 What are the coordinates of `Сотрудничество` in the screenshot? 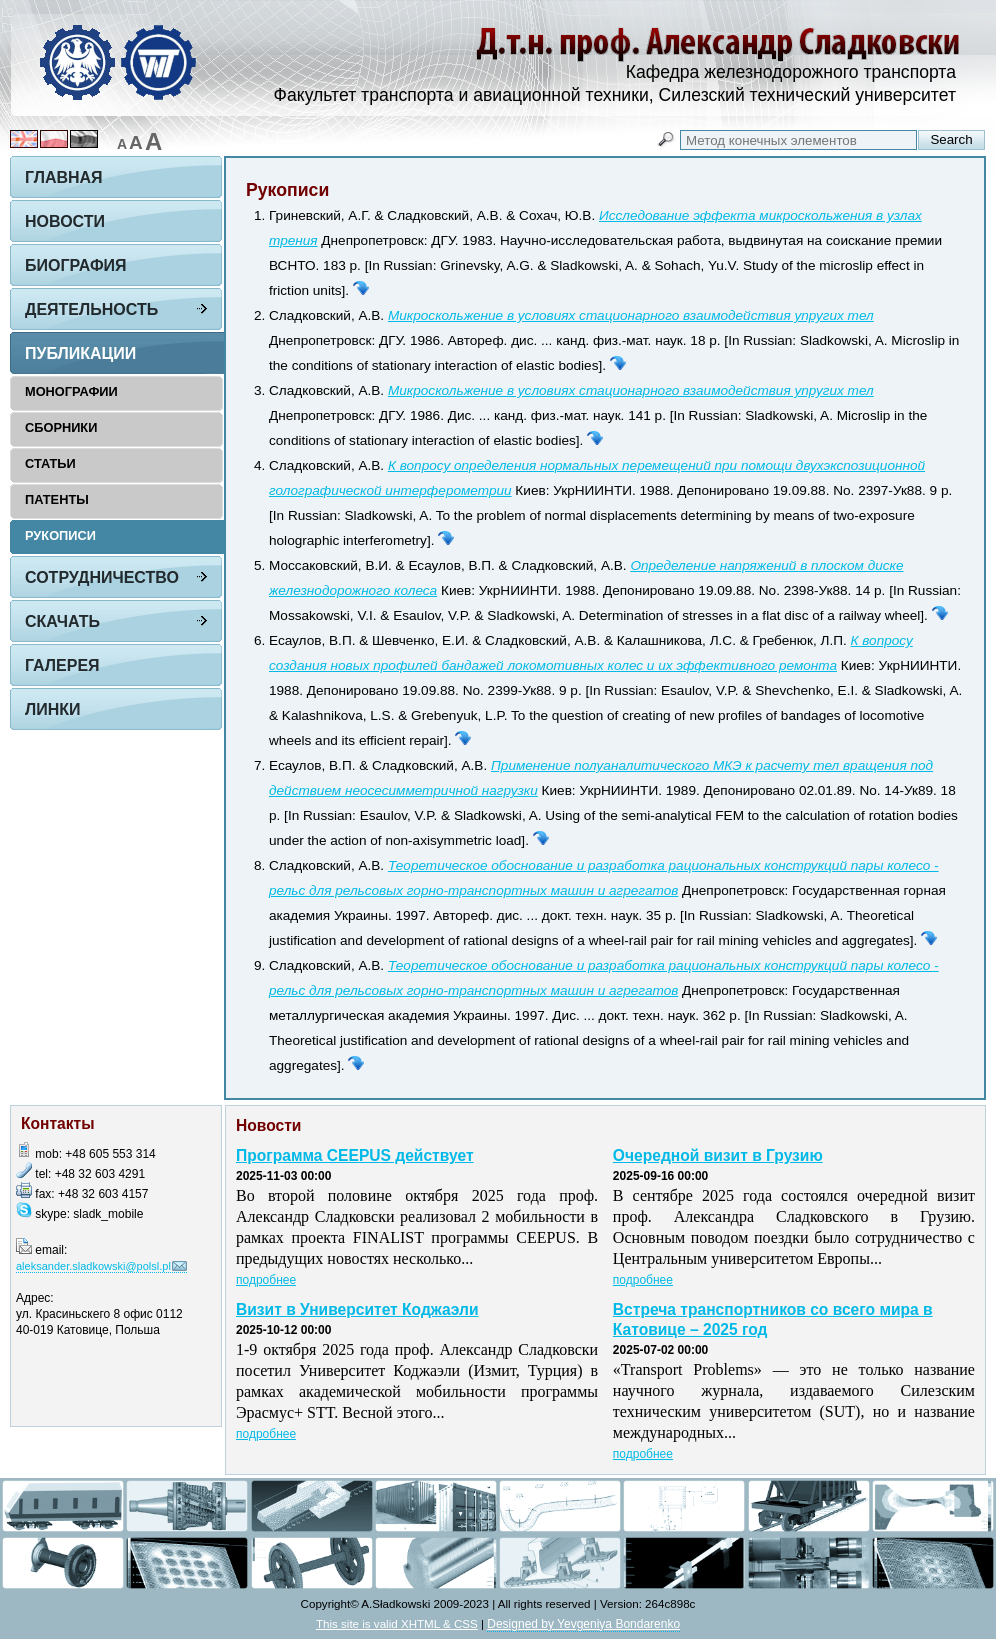 It's located at (102, 577).